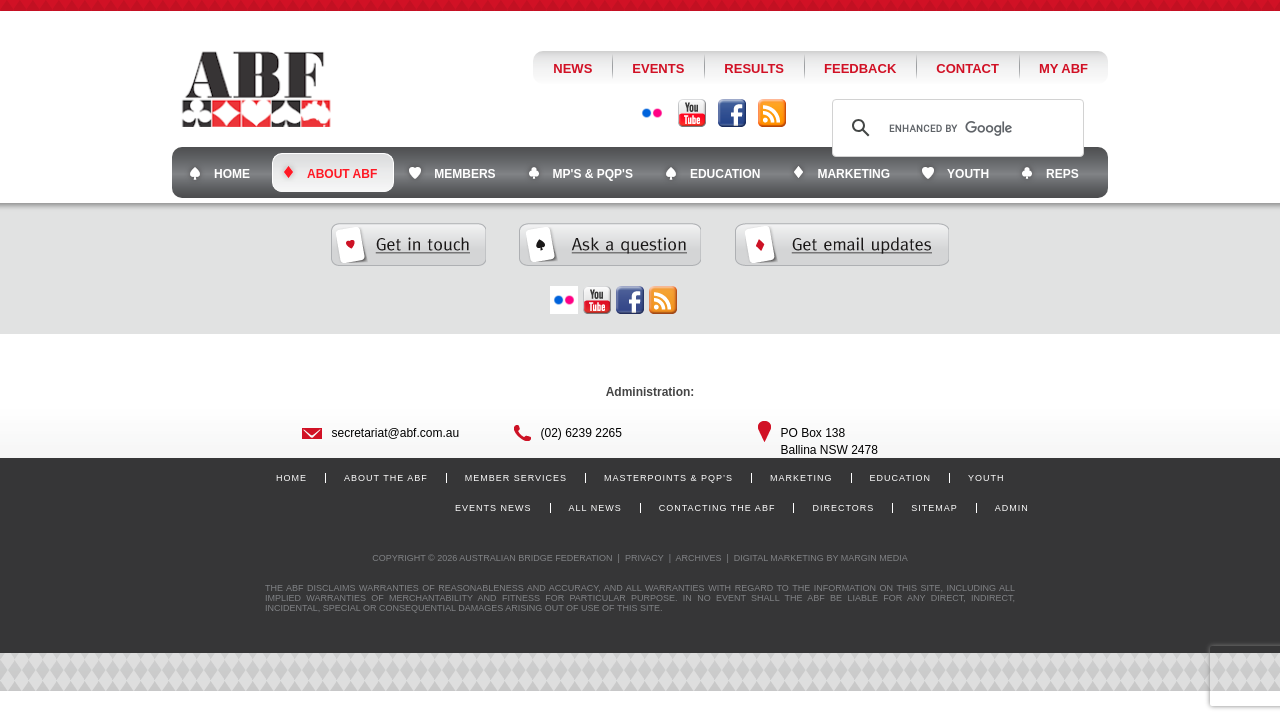 Image resolution: width=1280 pixels, height=720 pixels. I want to click on My ABF, so click(1063, 68).